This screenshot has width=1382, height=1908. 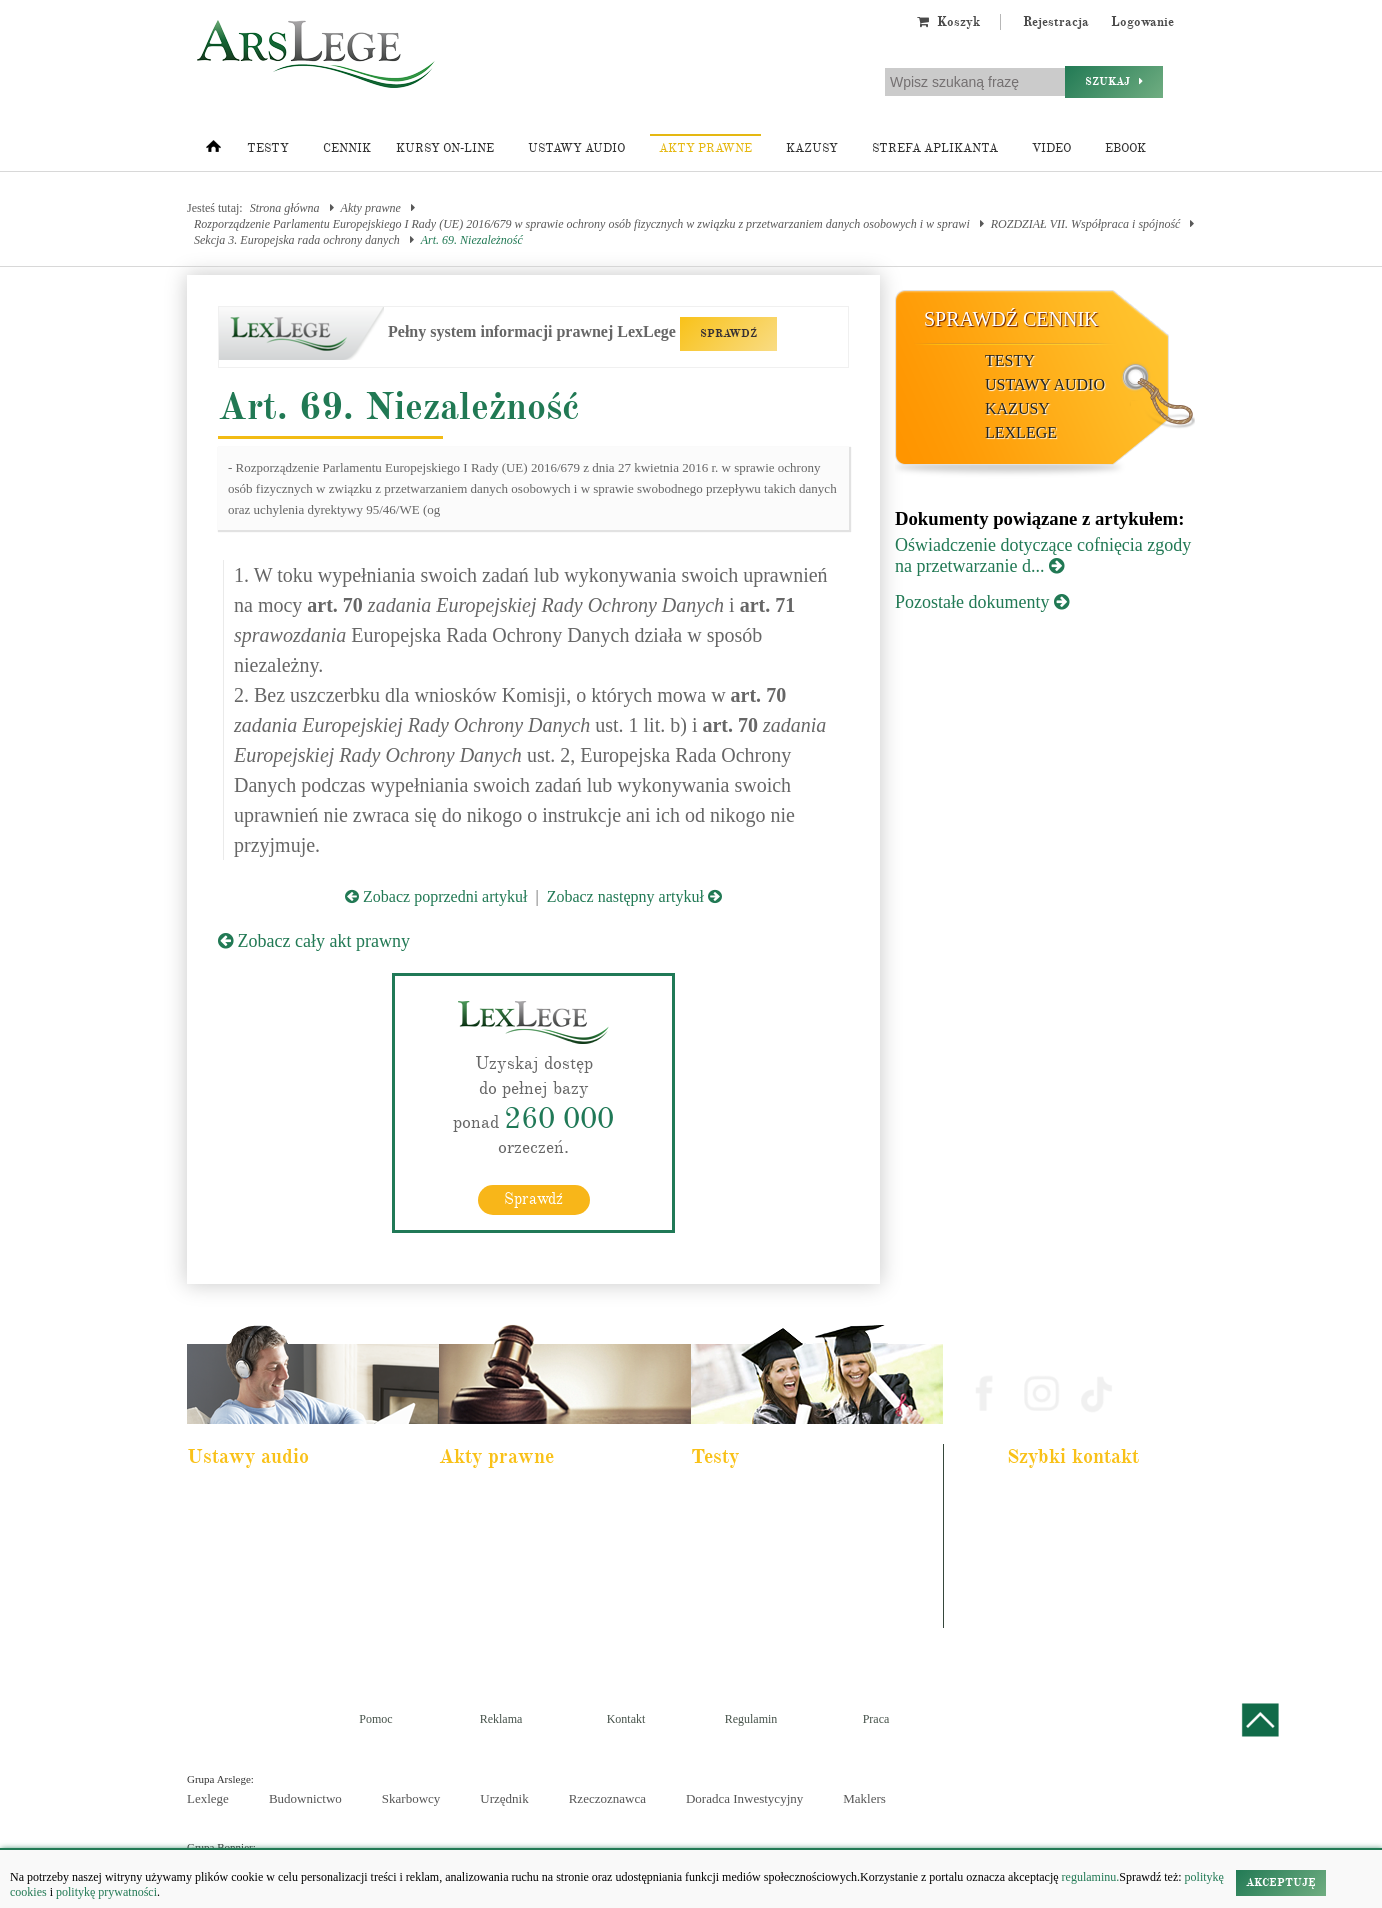 What do you see at coordinates (576, 148) in the screenshot?
I see `Ustawy audio` at bounding box center [576, 148].